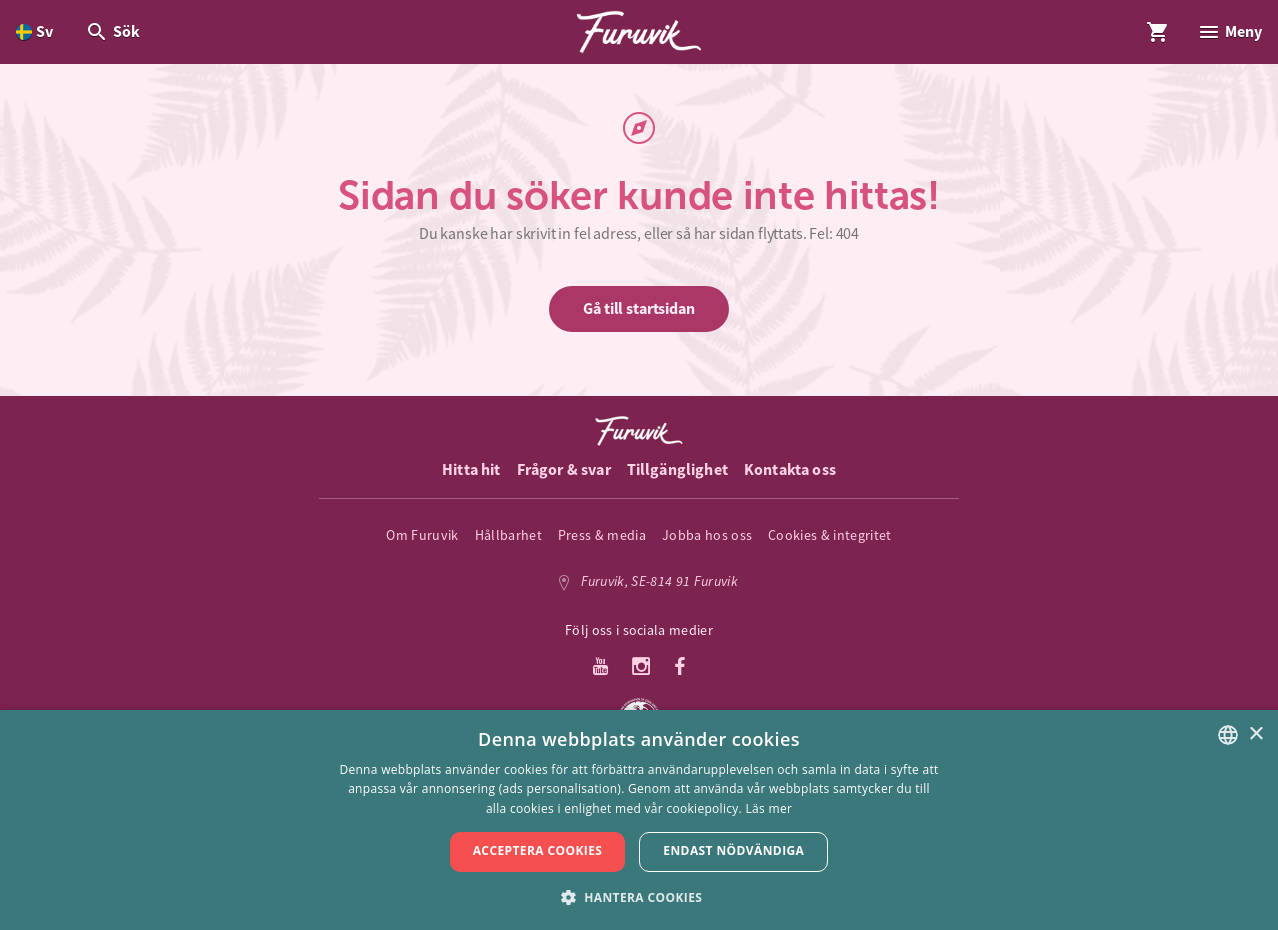 The width and height of the screenshot is (1278, 930). I want to click on [Öppna modal för Sök], so click(112, 32).